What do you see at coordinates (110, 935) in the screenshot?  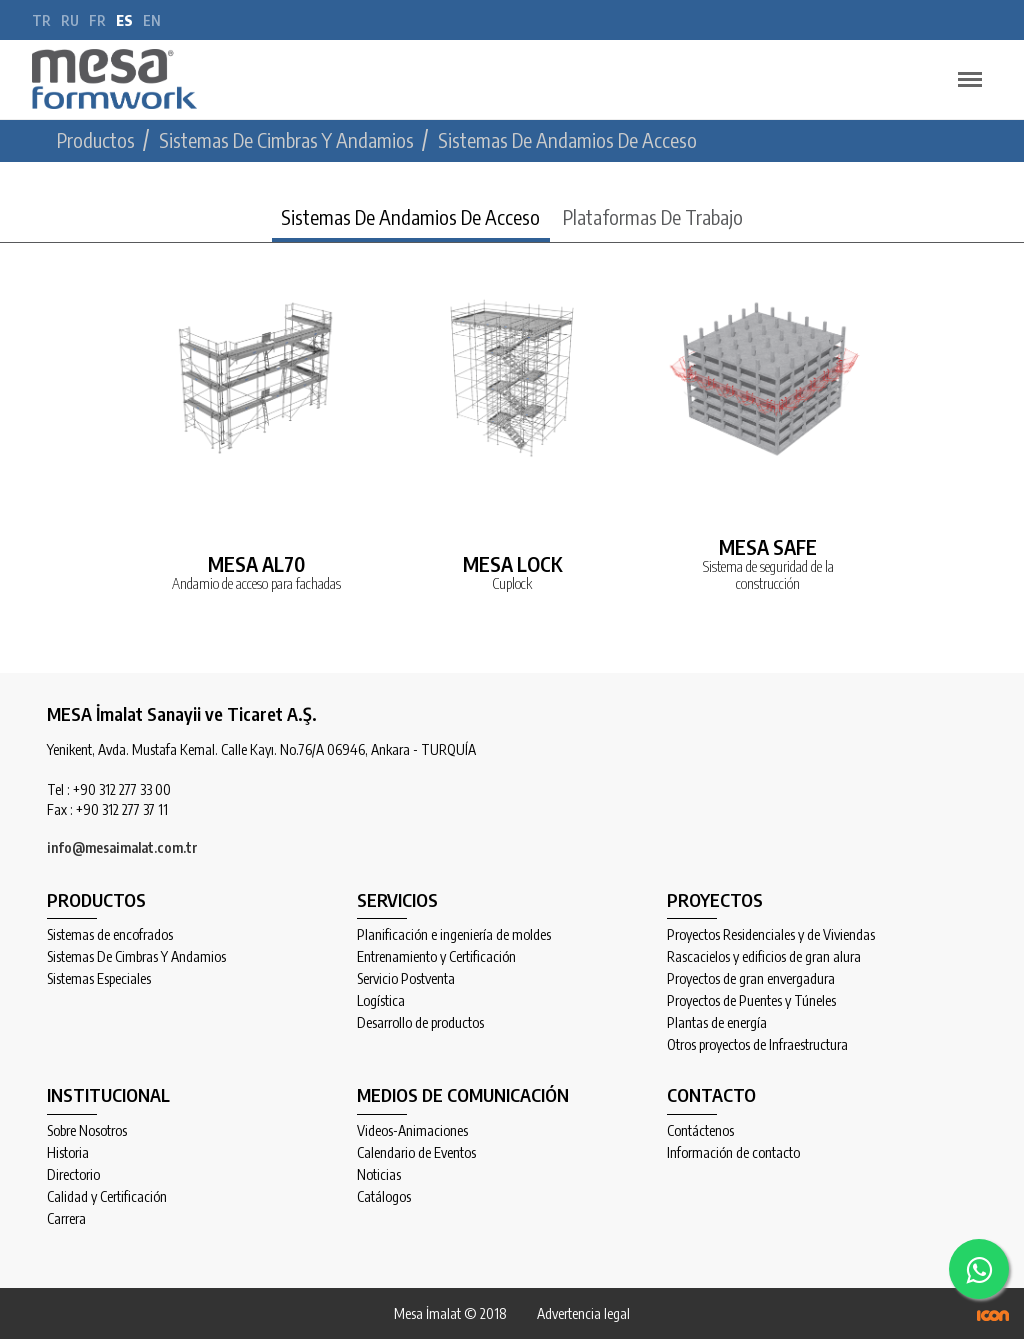 I see `Sistemas de encofrados` at bounding box center [110, 935].